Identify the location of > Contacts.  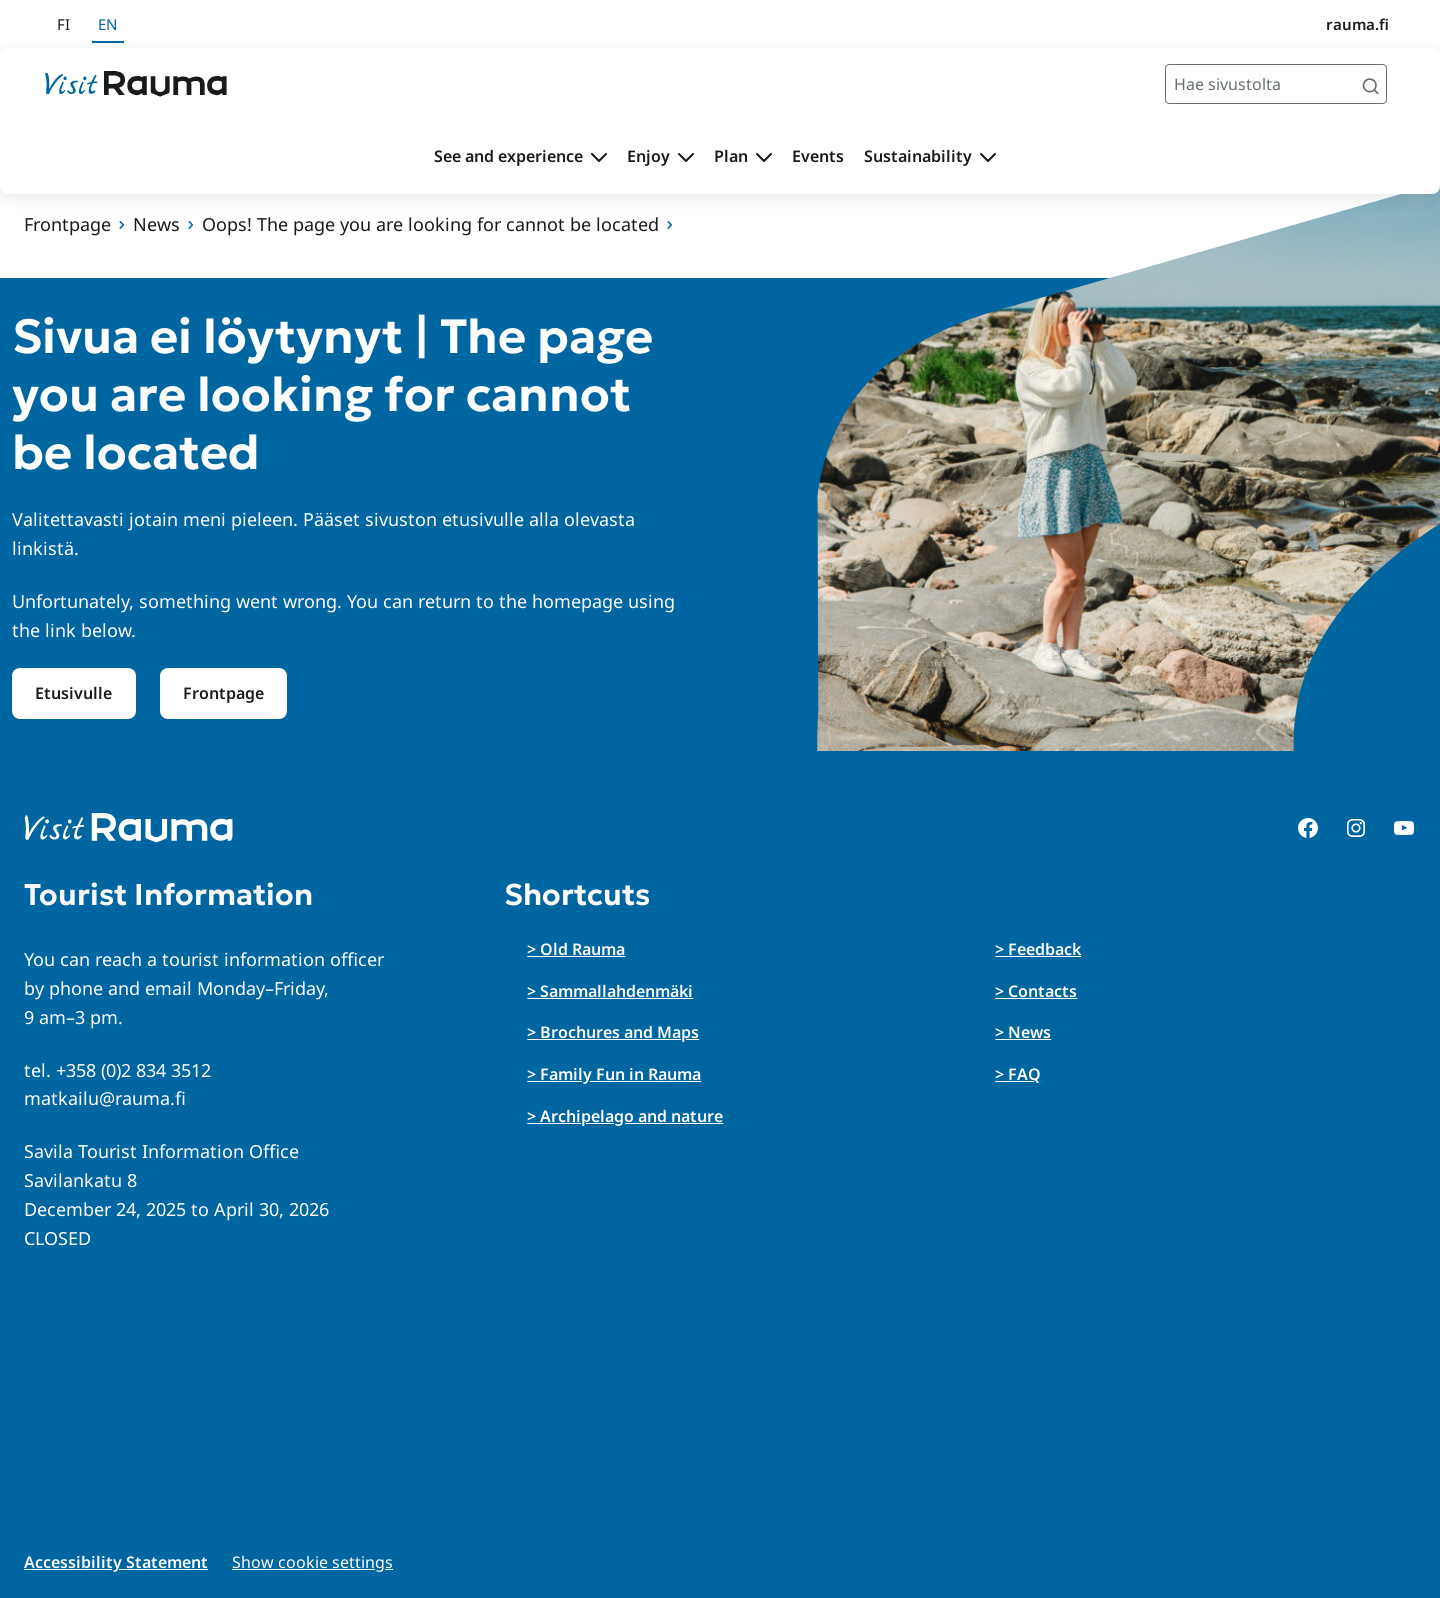
(1036, 991).